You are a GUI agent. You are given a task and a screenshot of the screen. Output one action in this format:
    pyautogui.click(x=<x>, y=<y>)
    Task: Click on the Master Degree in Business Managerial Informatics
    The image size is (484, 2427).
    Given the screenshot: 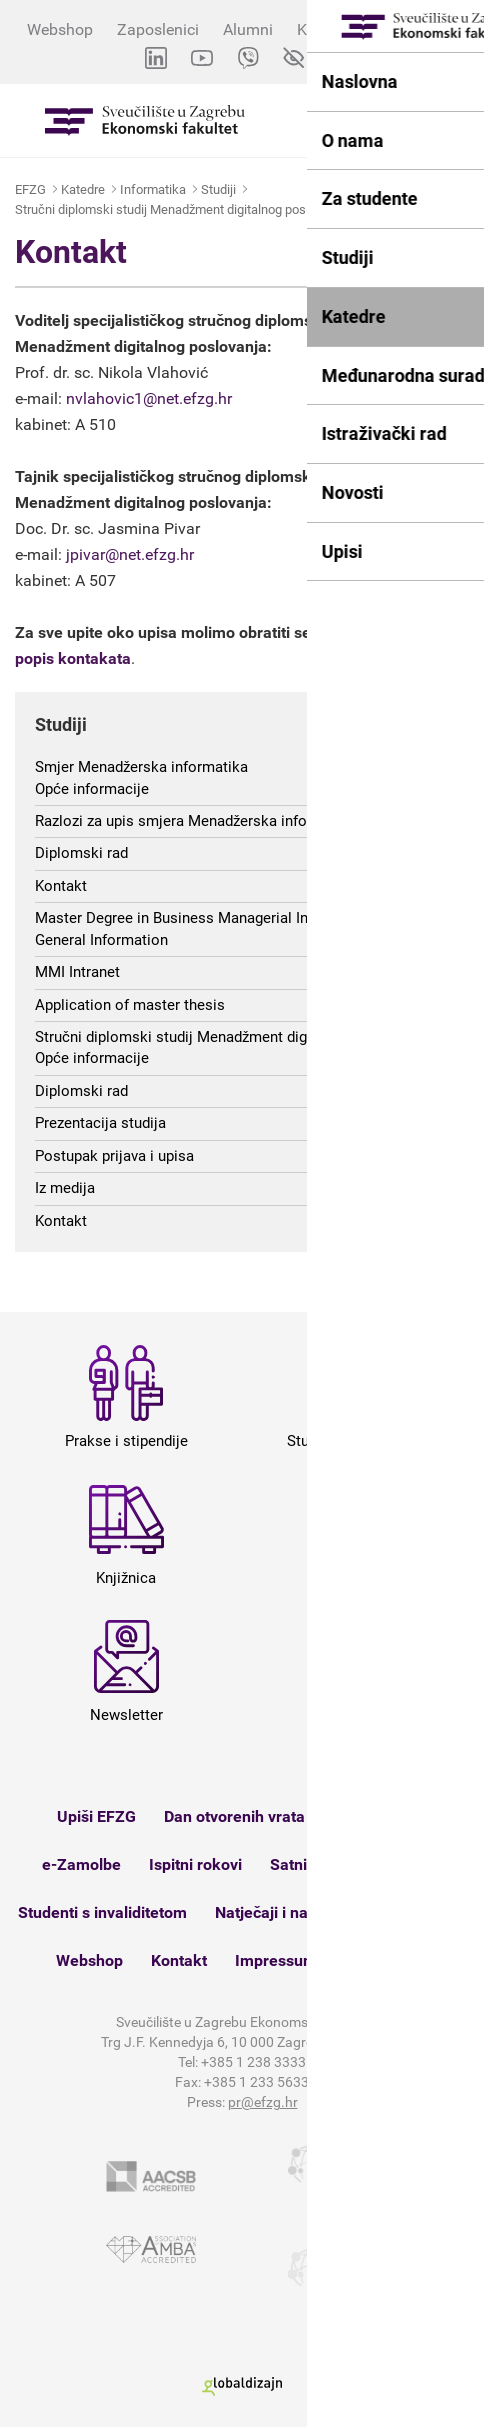 What is the action you would take?
    pyautogui.click(x=204, y=918)
    